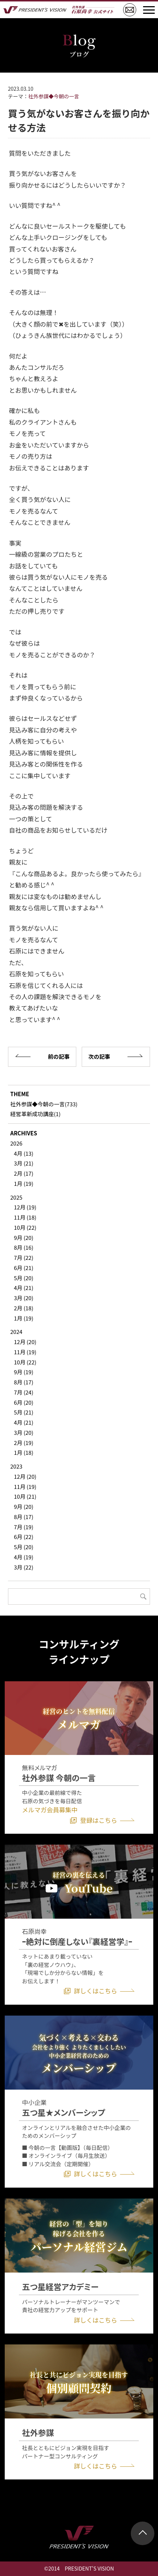 This screenshot has width=158, height=2576. Describe the element at coordinates (23, 1173) in the screenshot. I see `2月 (17)` at that location.